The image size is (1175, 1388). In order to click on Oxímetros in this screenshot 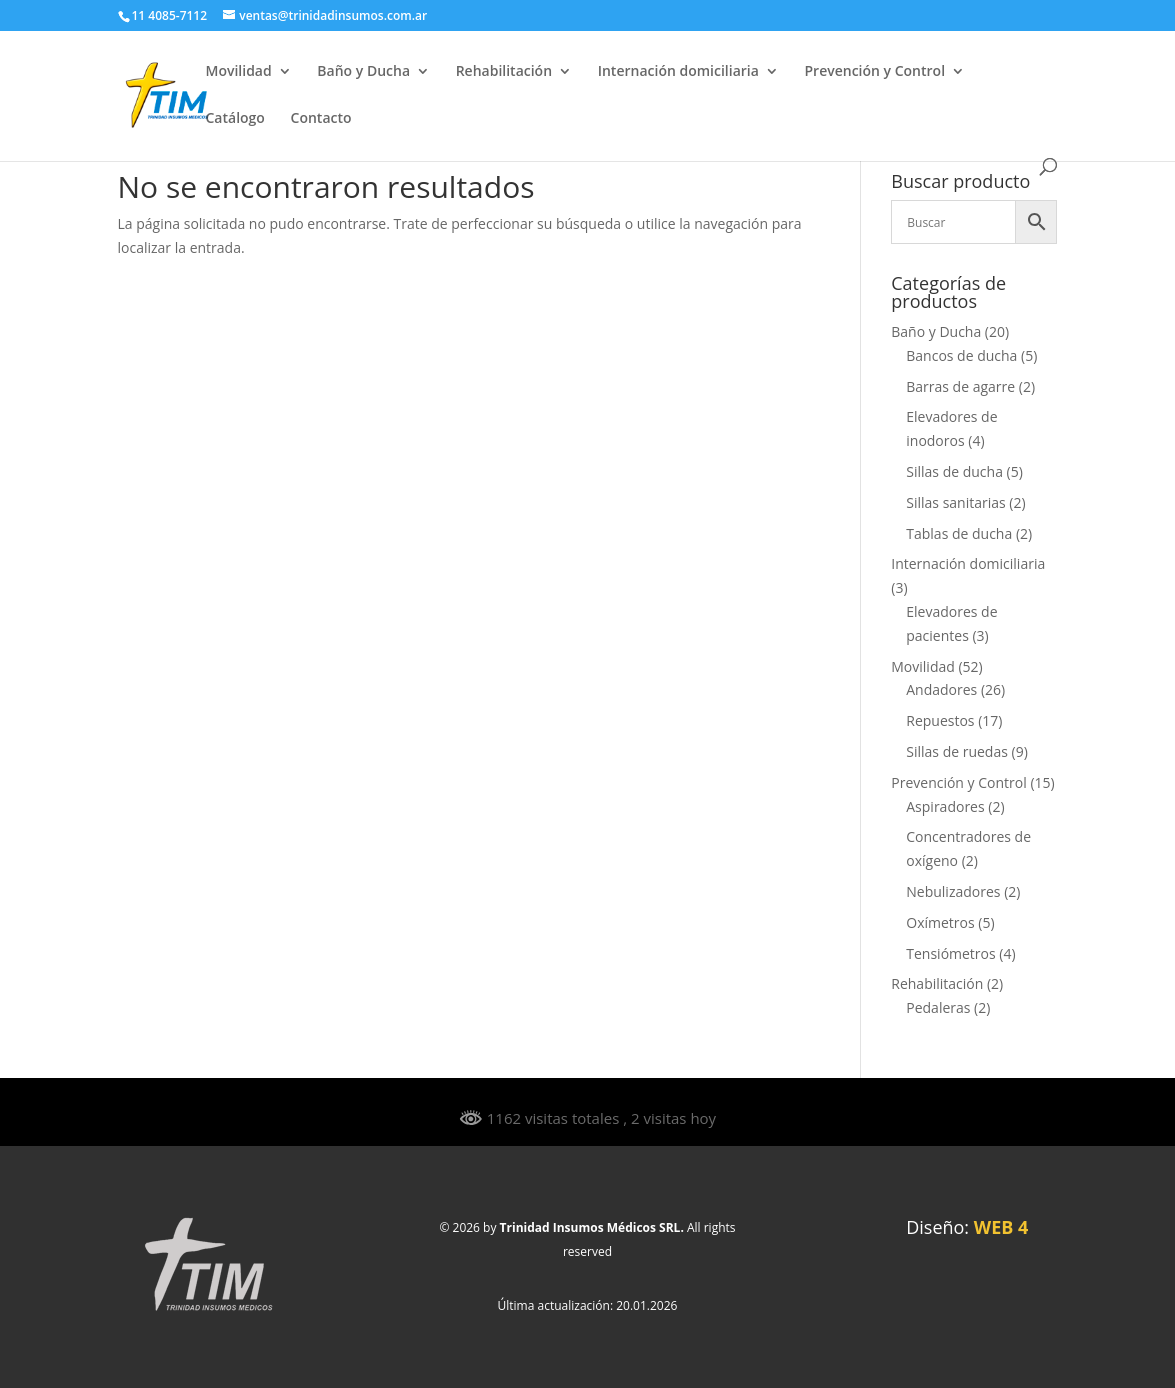, I will do `click(940, 922)`.